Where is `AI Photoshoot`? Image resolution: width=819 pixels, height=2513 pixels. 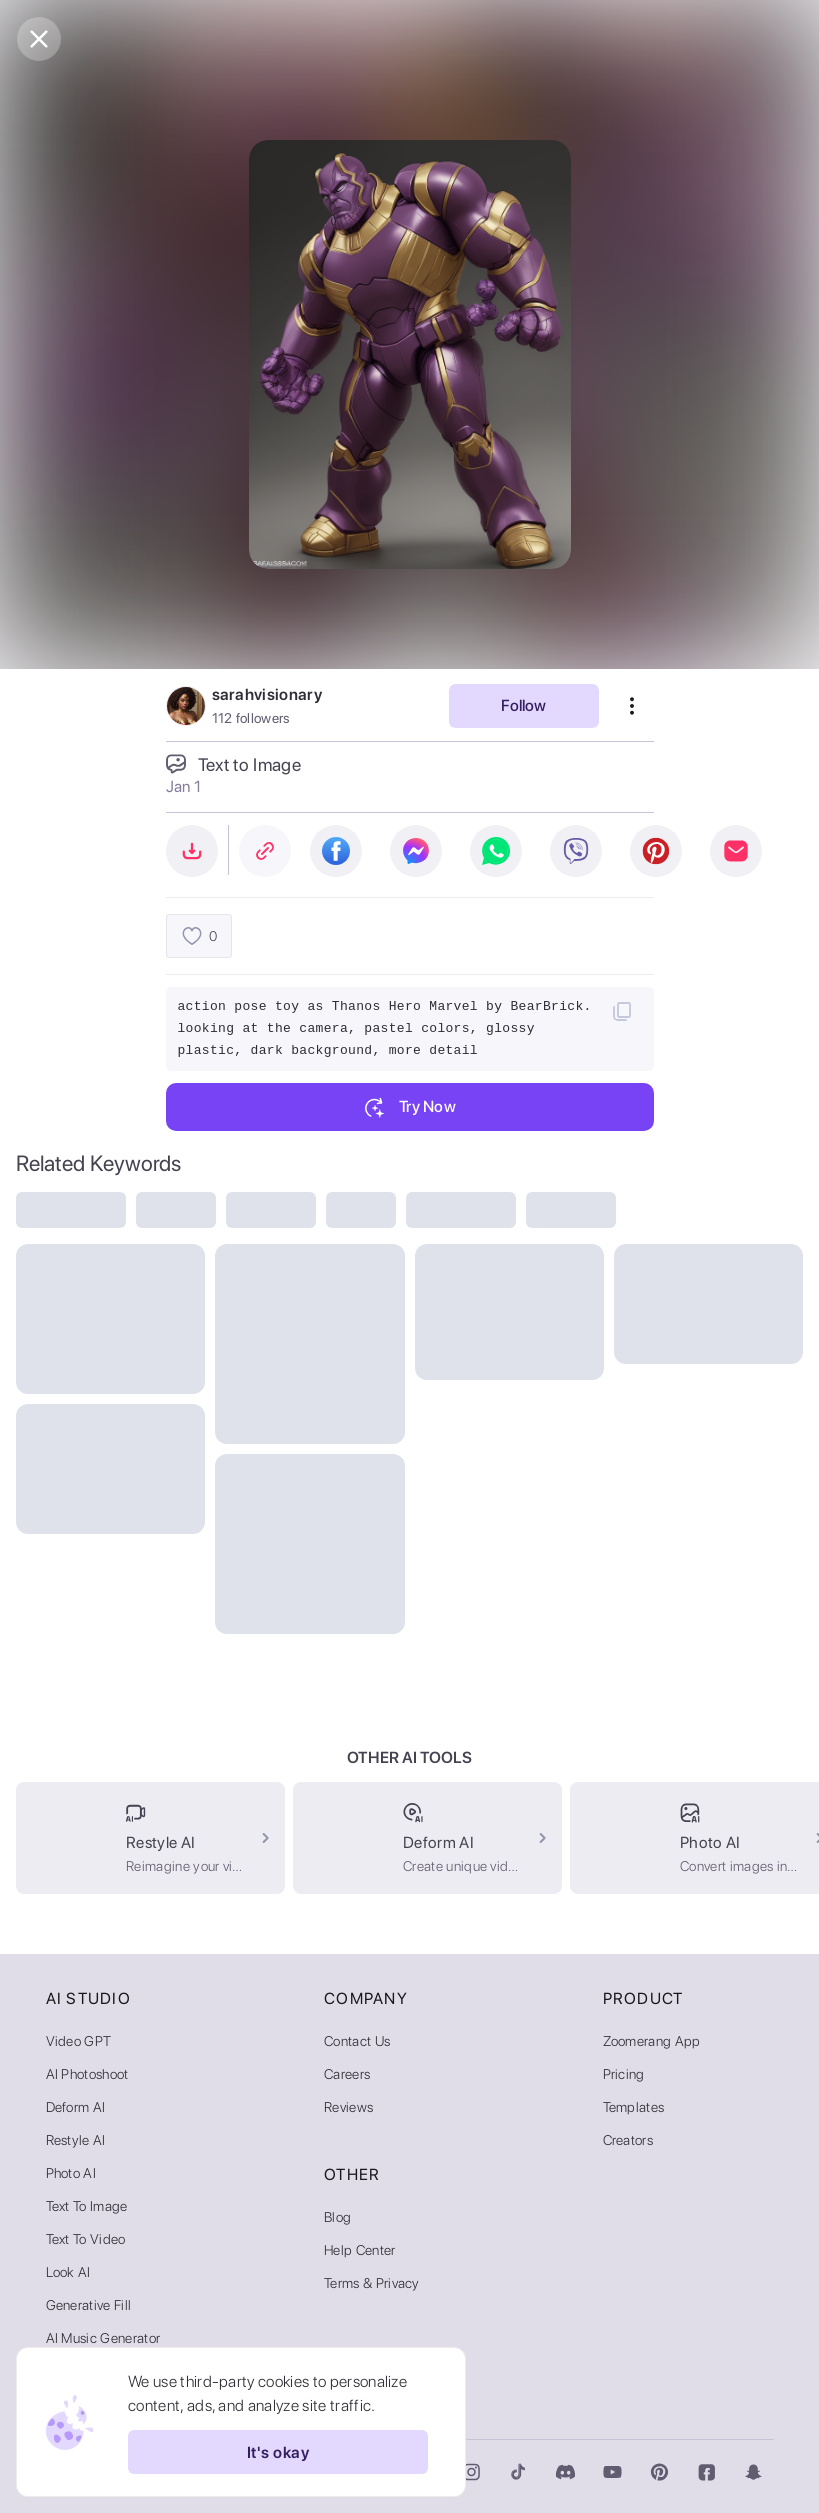
AI Photoshoot is located at coordinates (87, 2074).